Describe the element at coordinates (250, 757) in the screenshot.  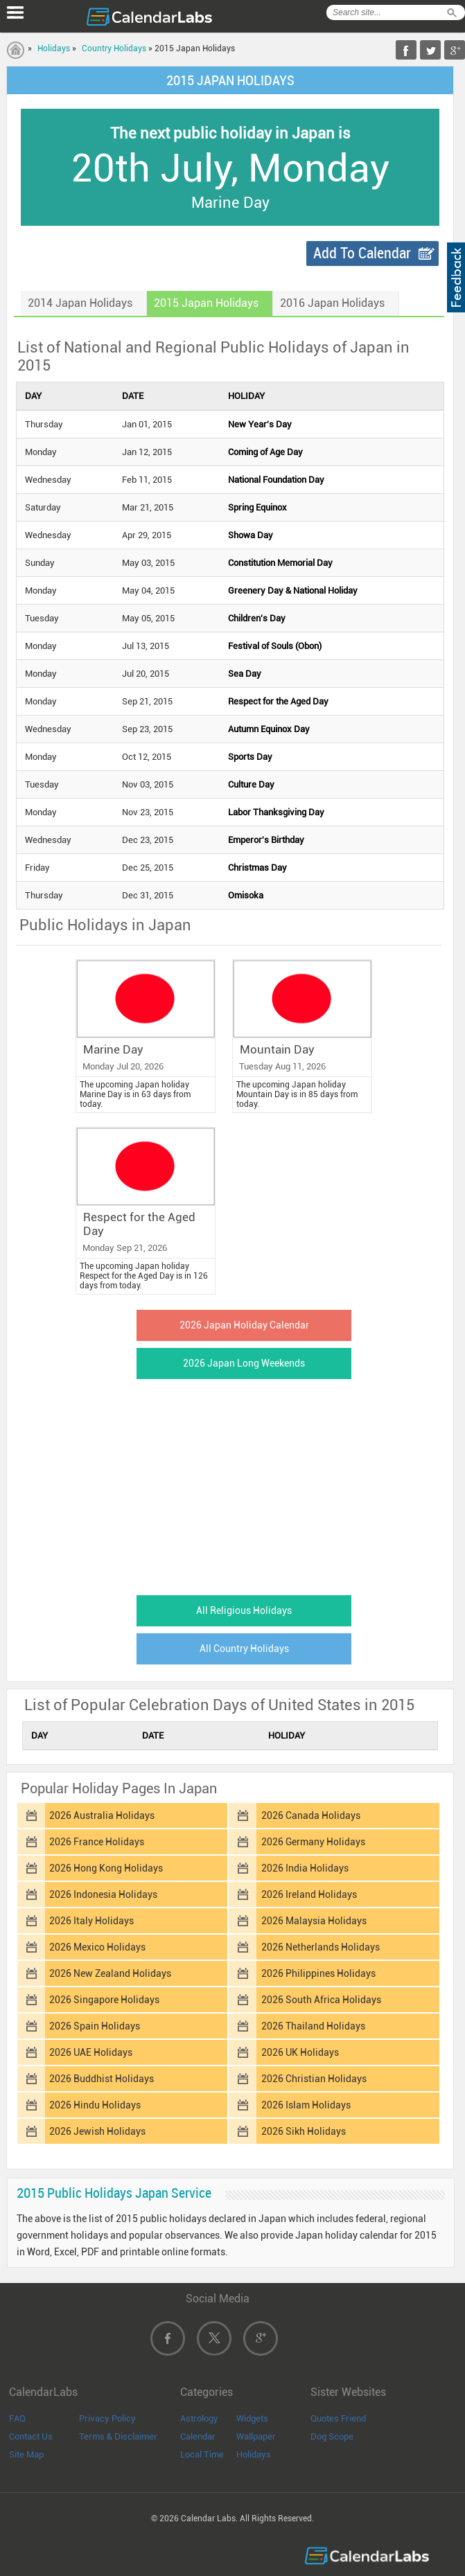
I see `Sports Day` at that location.